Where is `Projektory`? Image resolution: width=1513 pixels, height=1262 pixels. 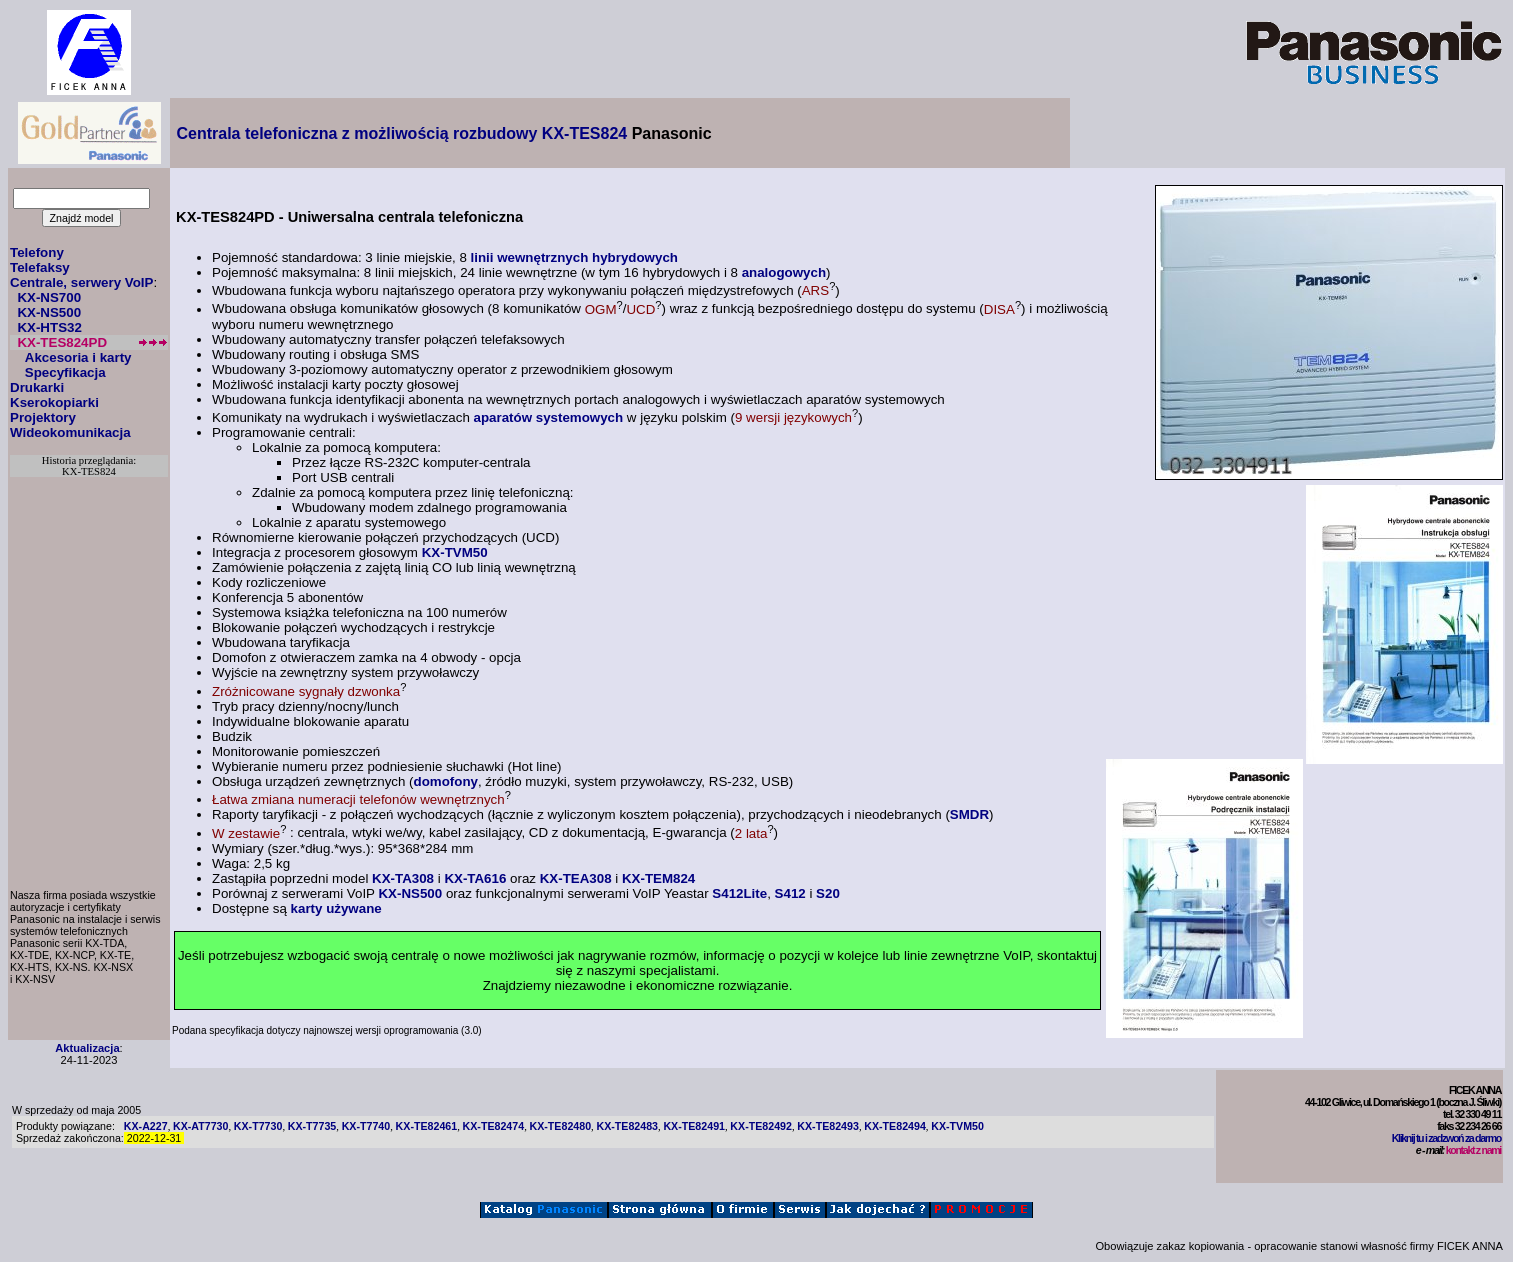
Projektory is located at coordinates (43, 417).